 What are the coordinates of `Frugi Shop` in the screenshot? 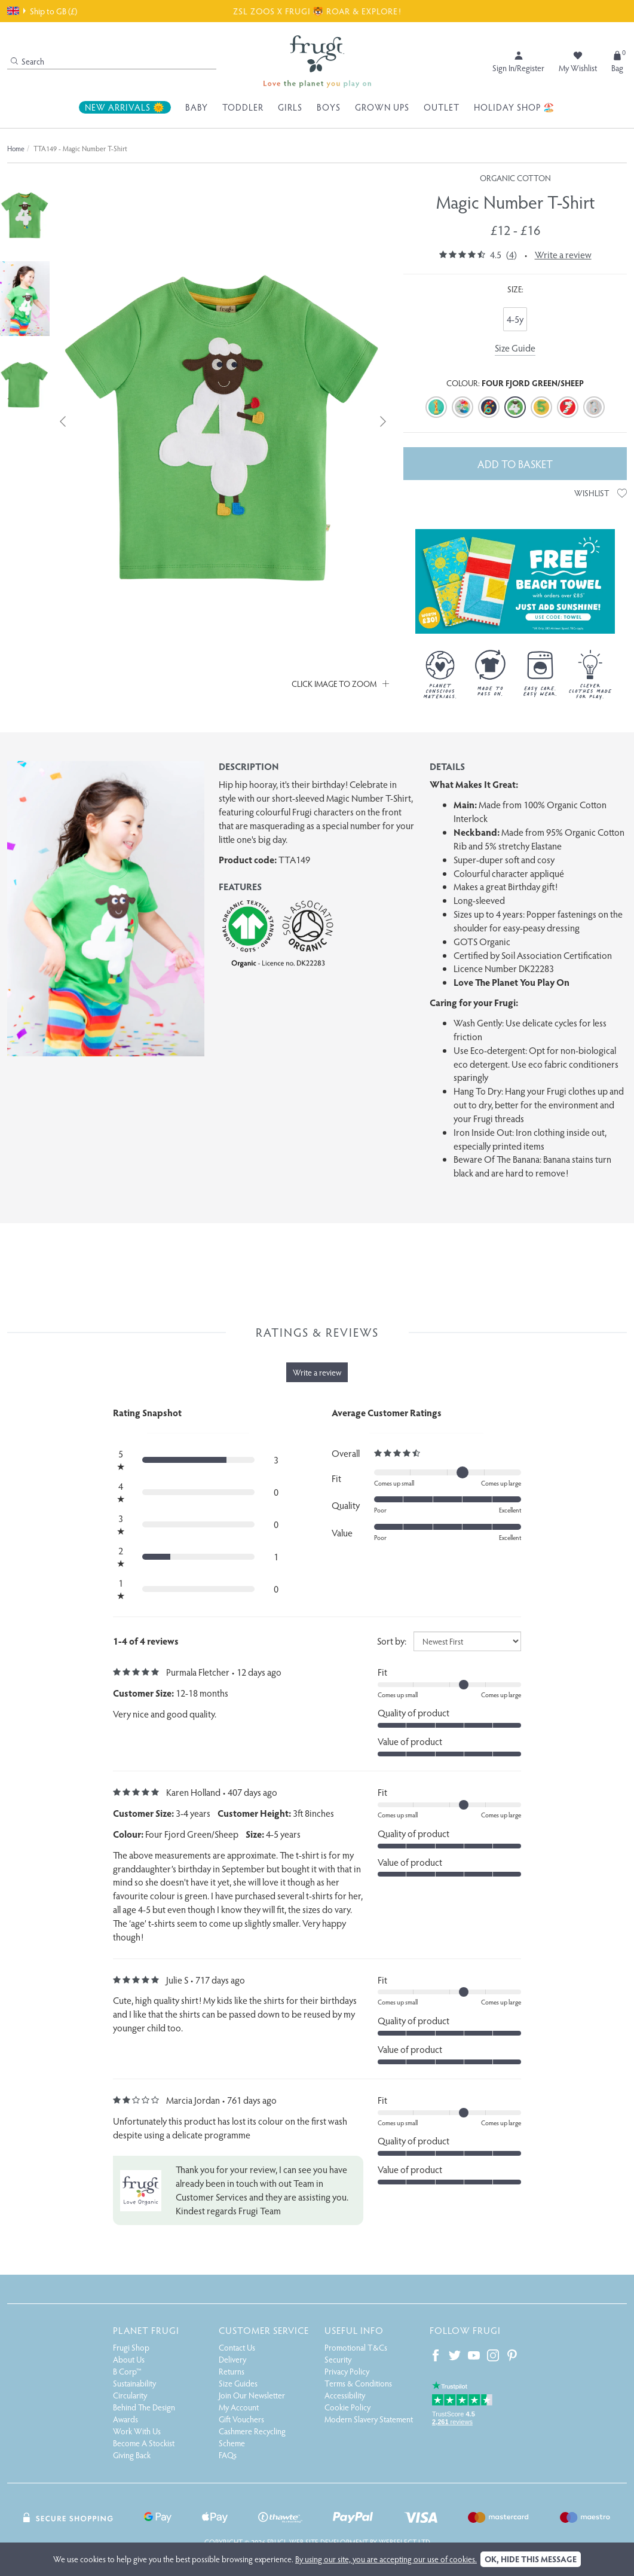 It's located at (131, 2347).